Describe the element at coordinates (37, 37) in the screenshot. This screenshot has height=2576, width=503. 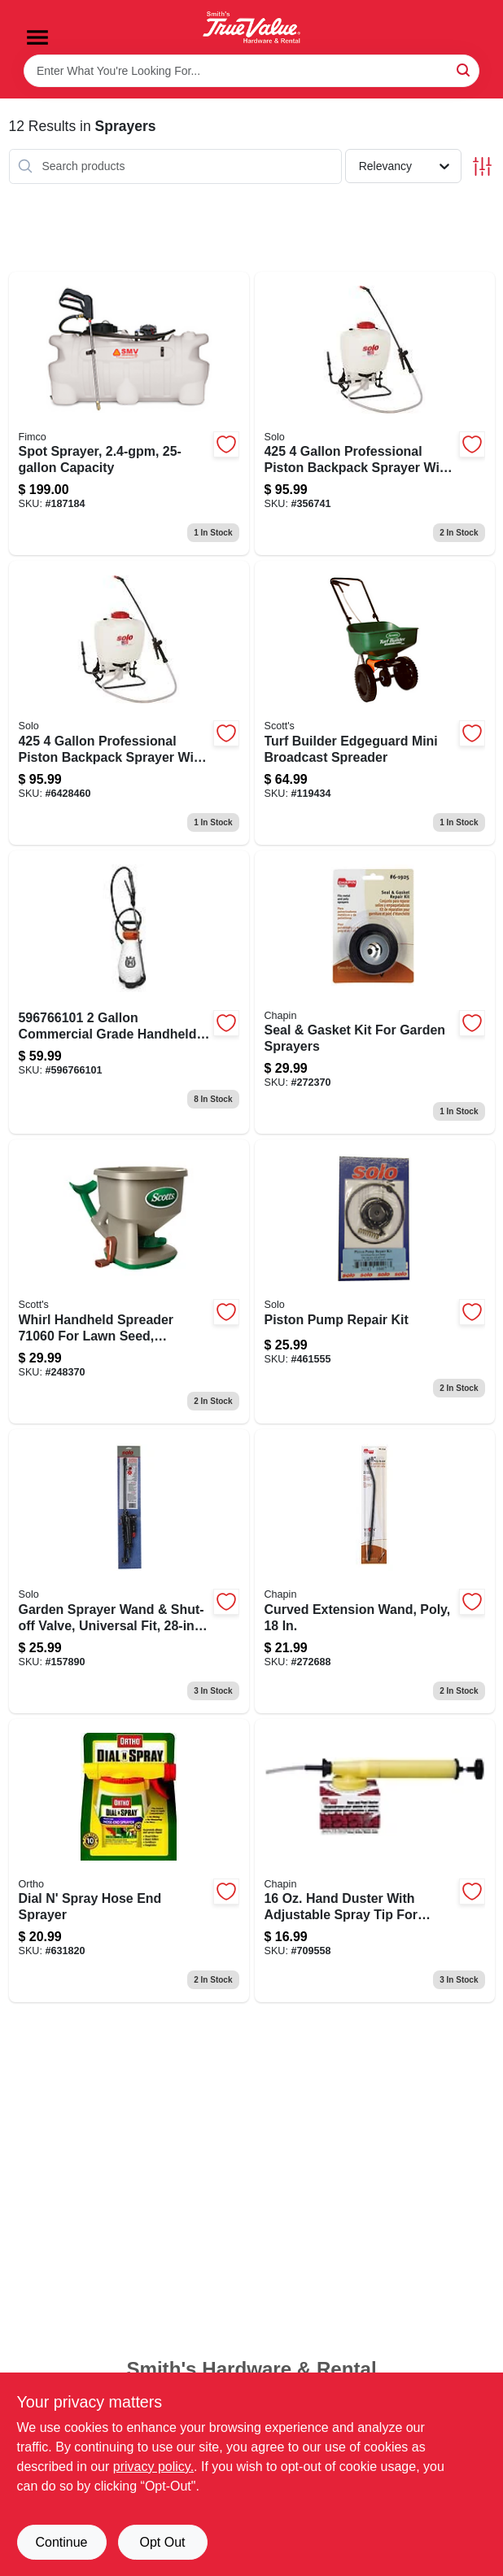
I see `[Menu]` at that location.